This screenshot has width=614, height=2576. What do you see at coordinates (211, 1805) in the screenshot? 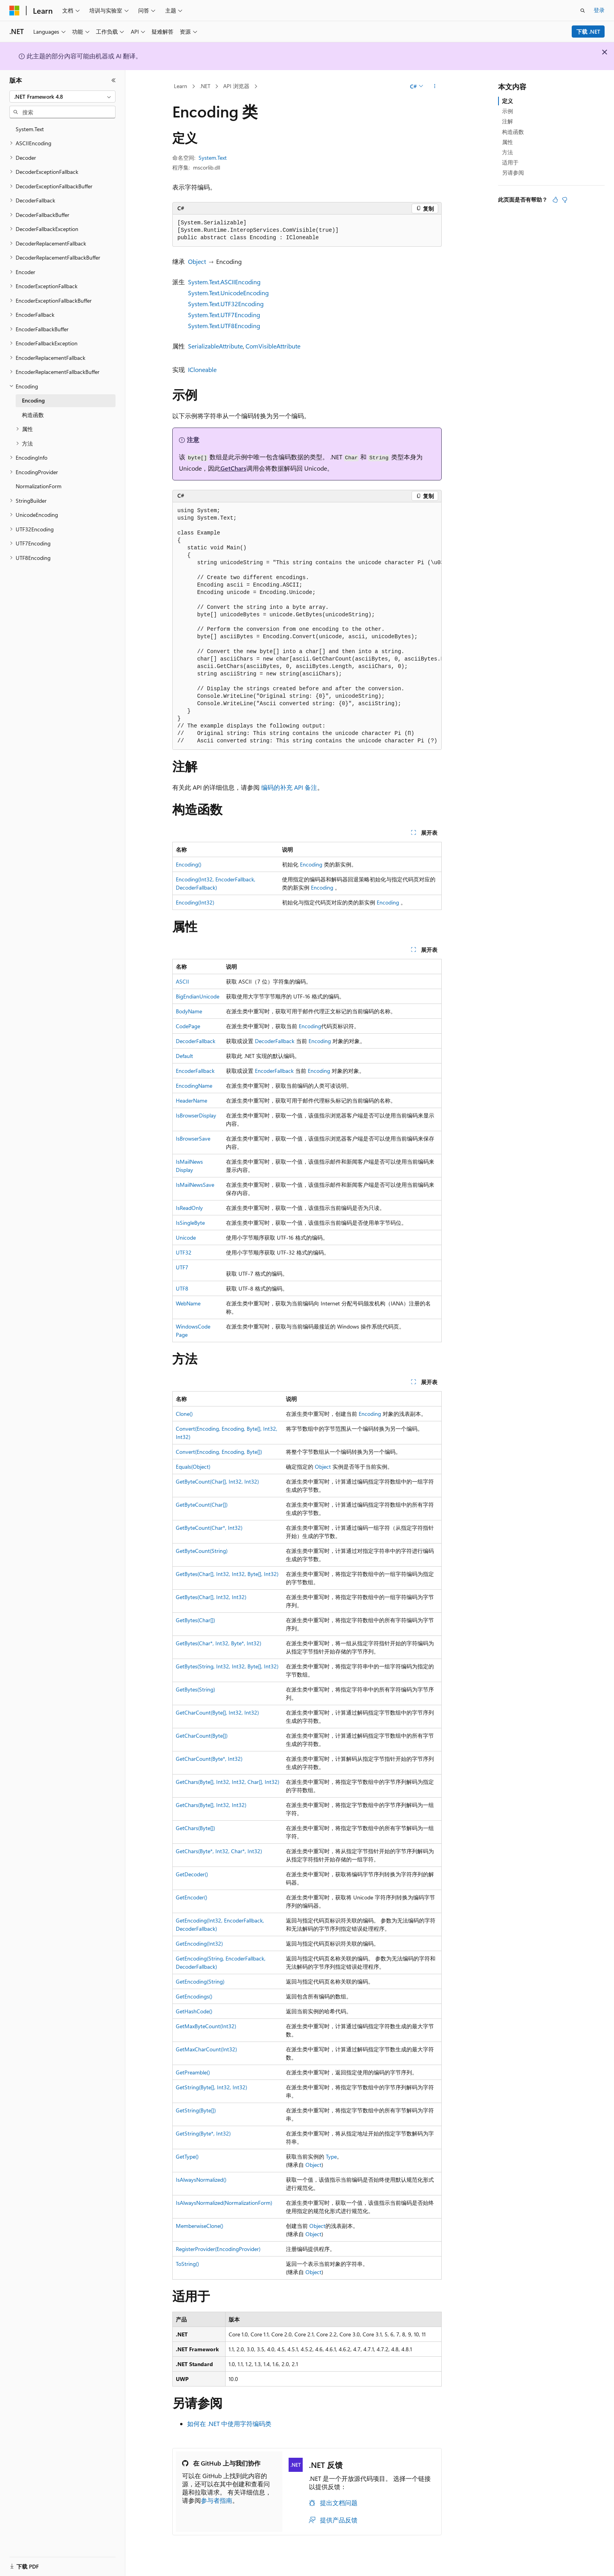
I see `GetChars(Byte[], Int32, Int32)` at bounding box center [211, 1805].